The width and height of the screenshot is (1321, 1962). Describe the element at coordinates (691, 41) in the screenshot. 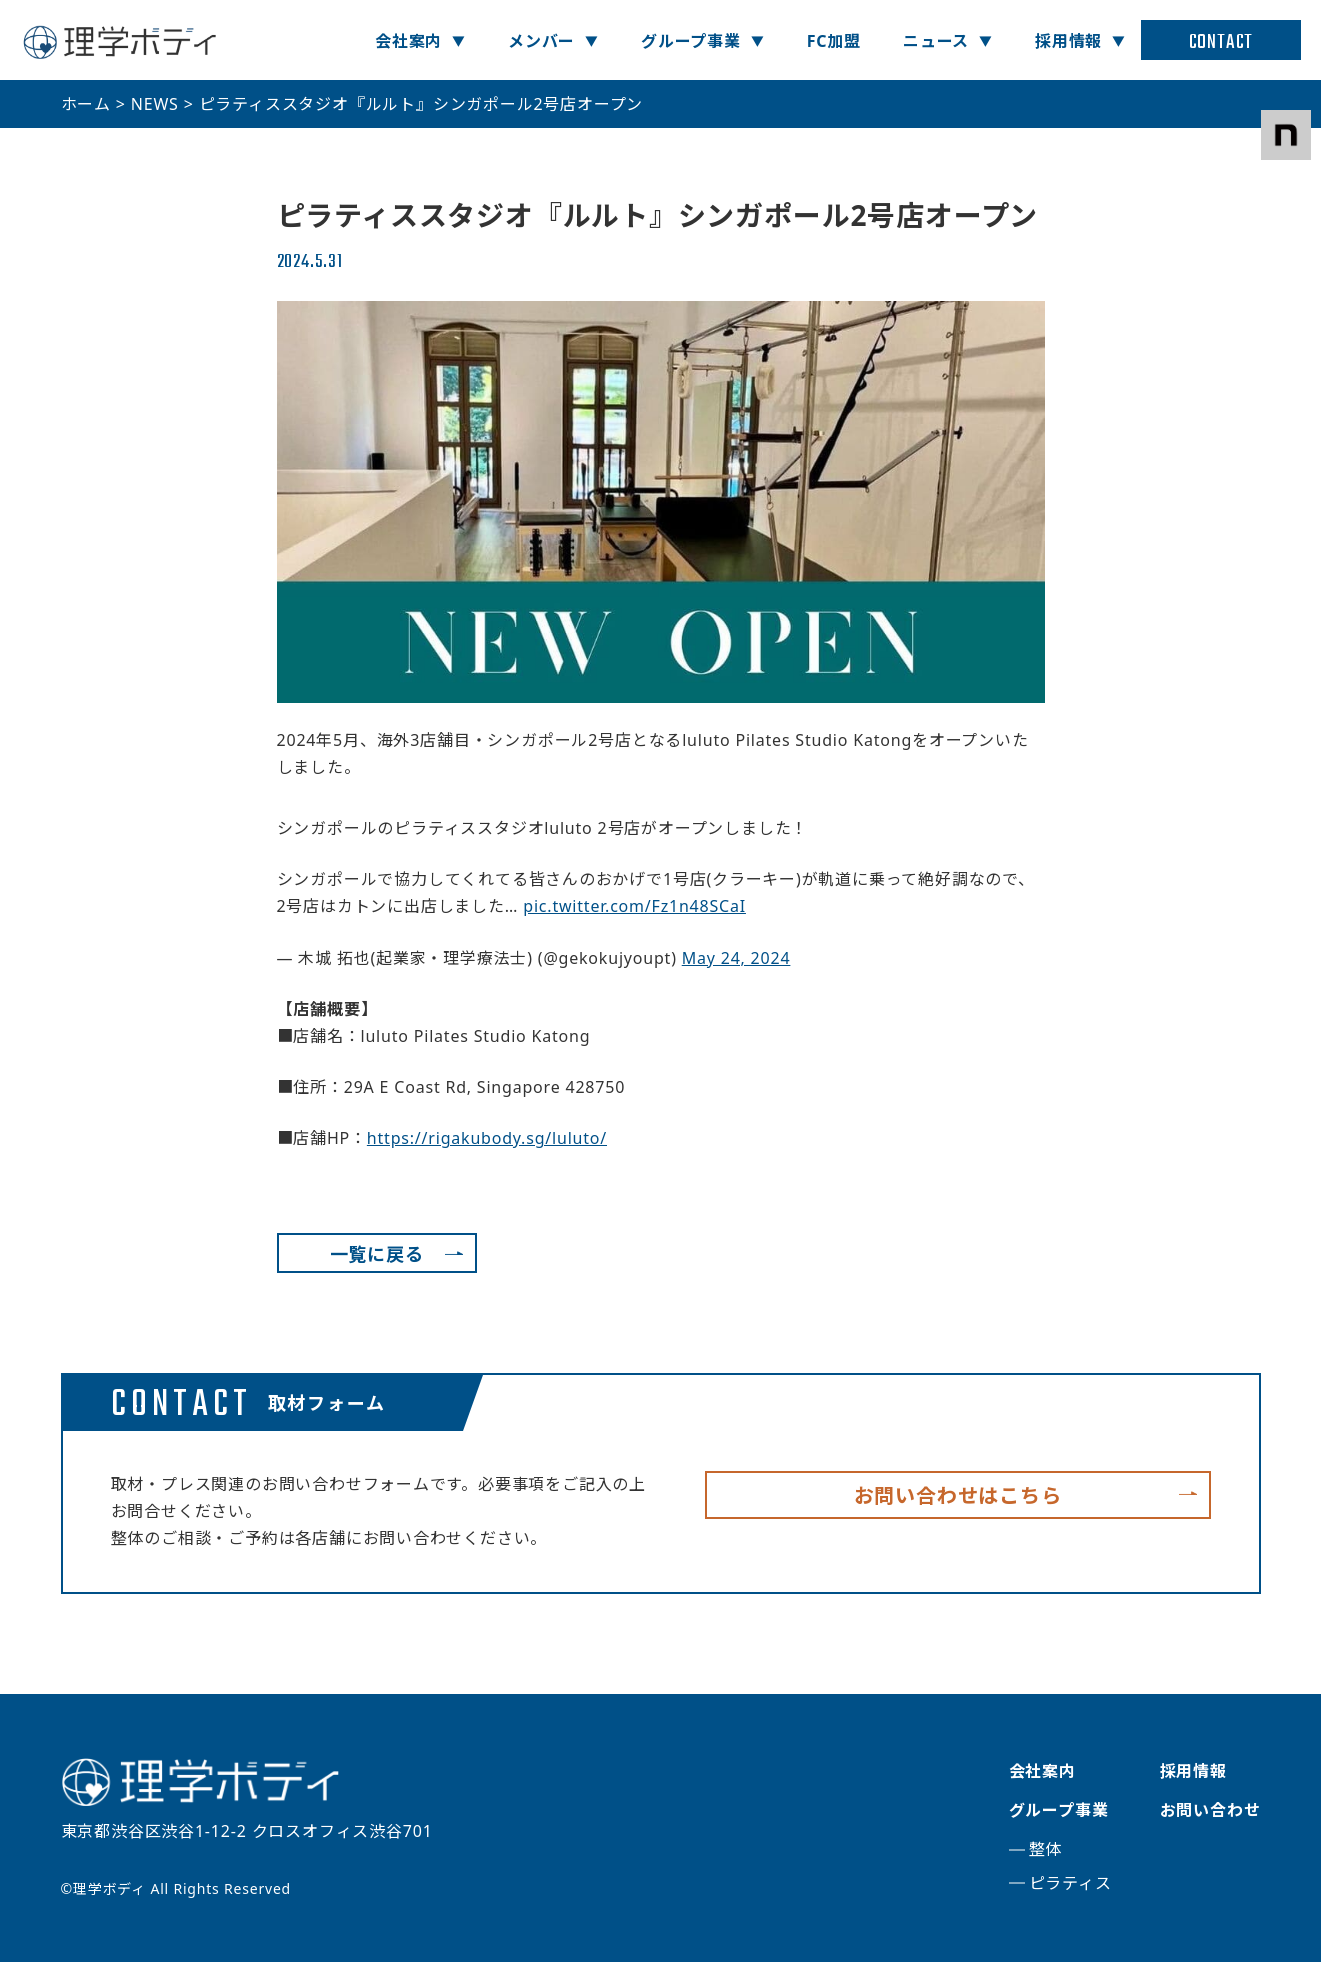

I see `グループ事業` at that location.